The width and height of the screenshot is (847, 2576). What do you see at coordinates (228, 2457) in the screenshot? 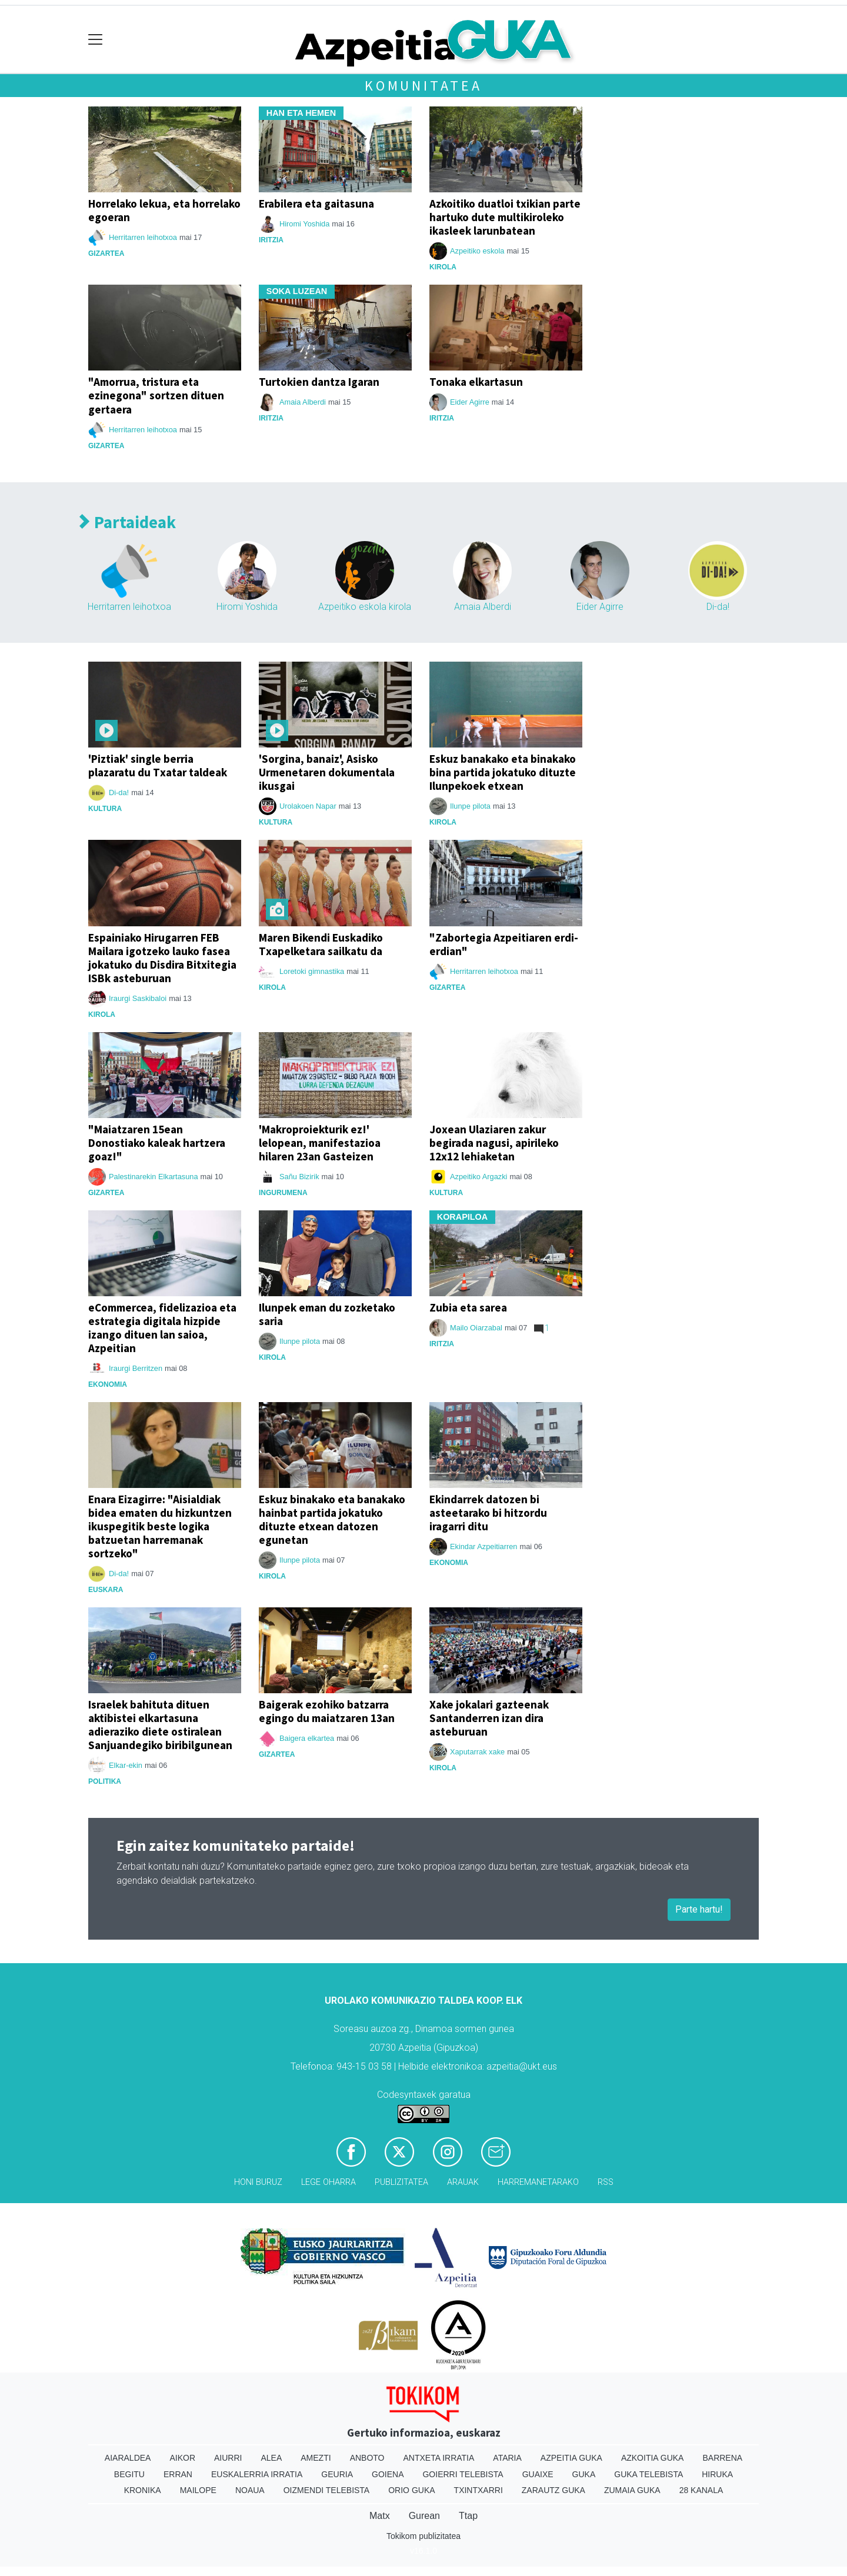
I see `Aiurri` at bounding box center [228, 2457].